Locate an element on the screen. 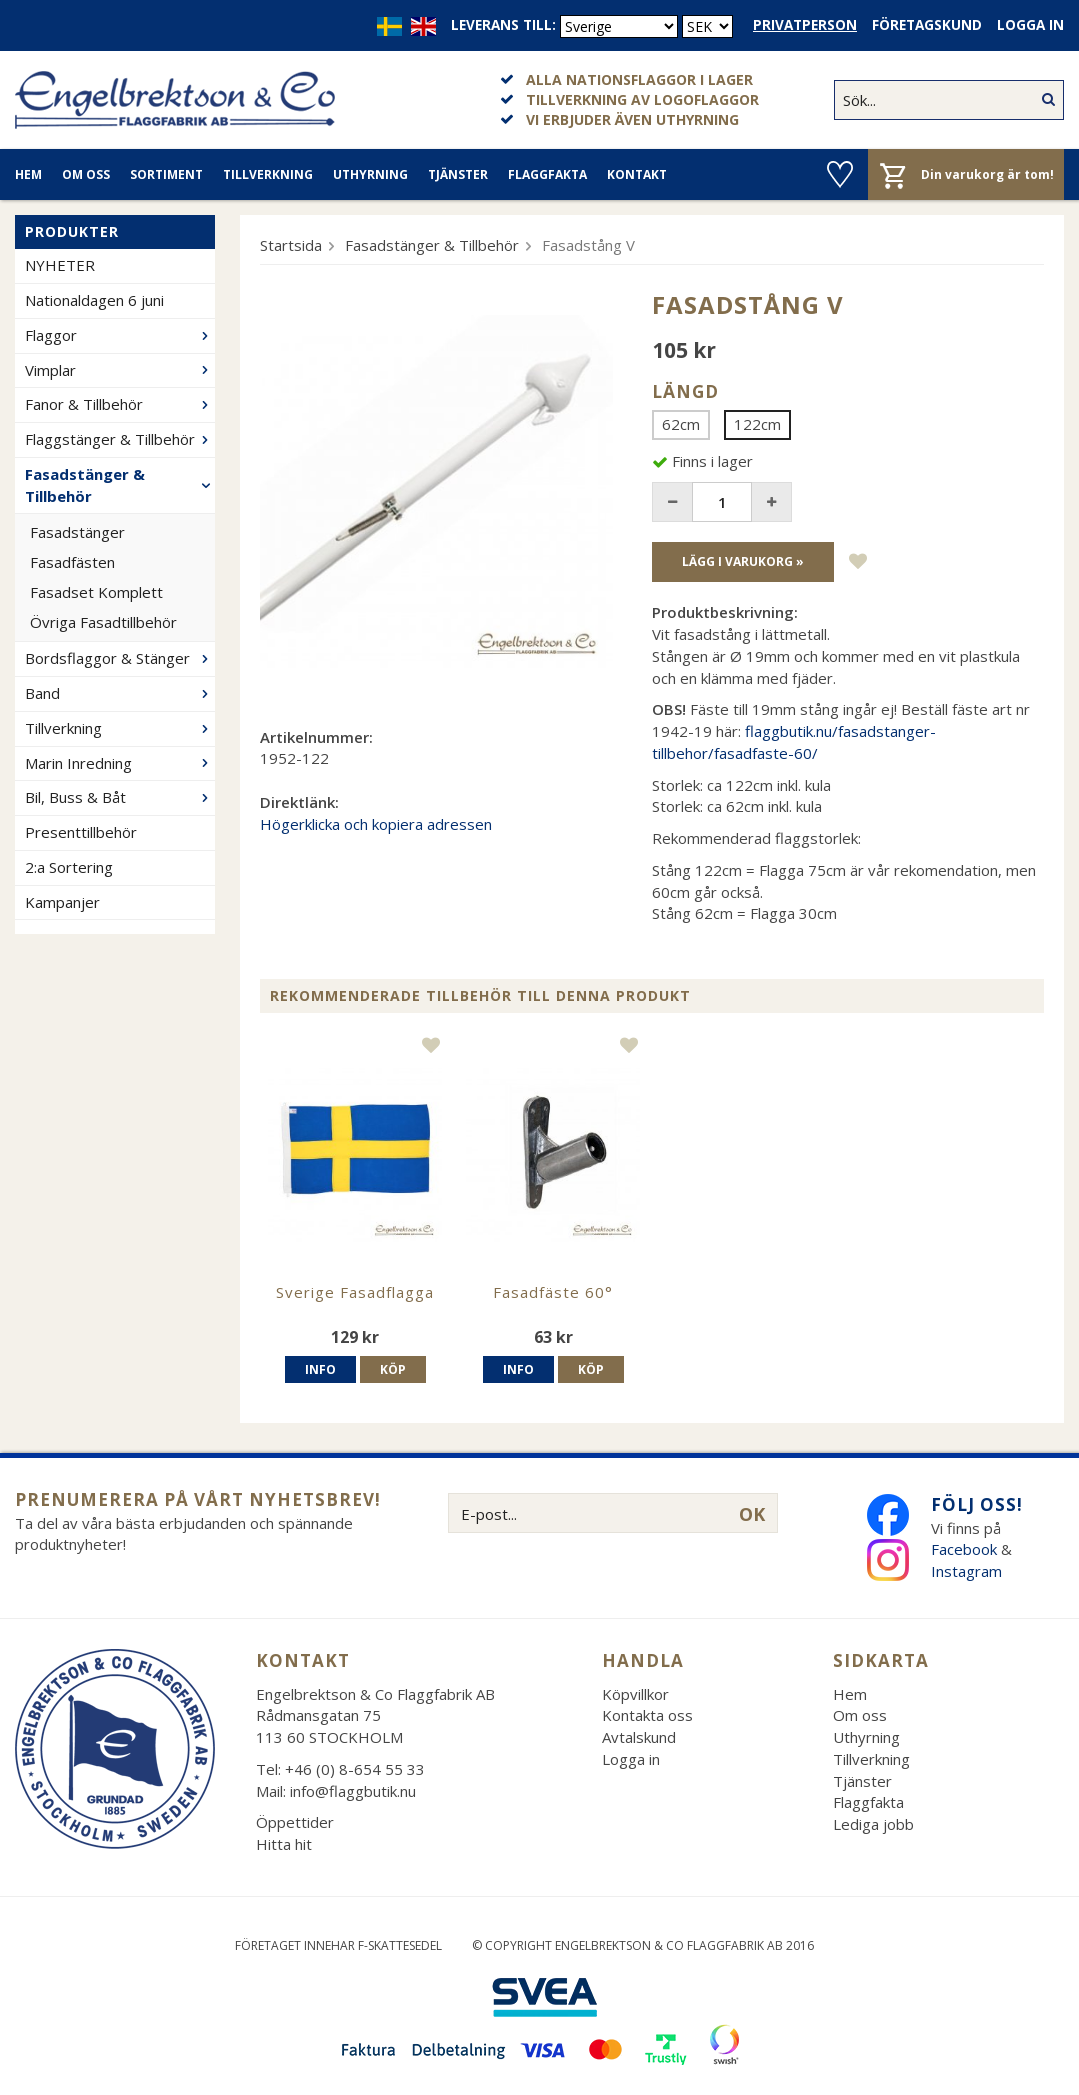  Sortiment is located at coordinates (166, 174).